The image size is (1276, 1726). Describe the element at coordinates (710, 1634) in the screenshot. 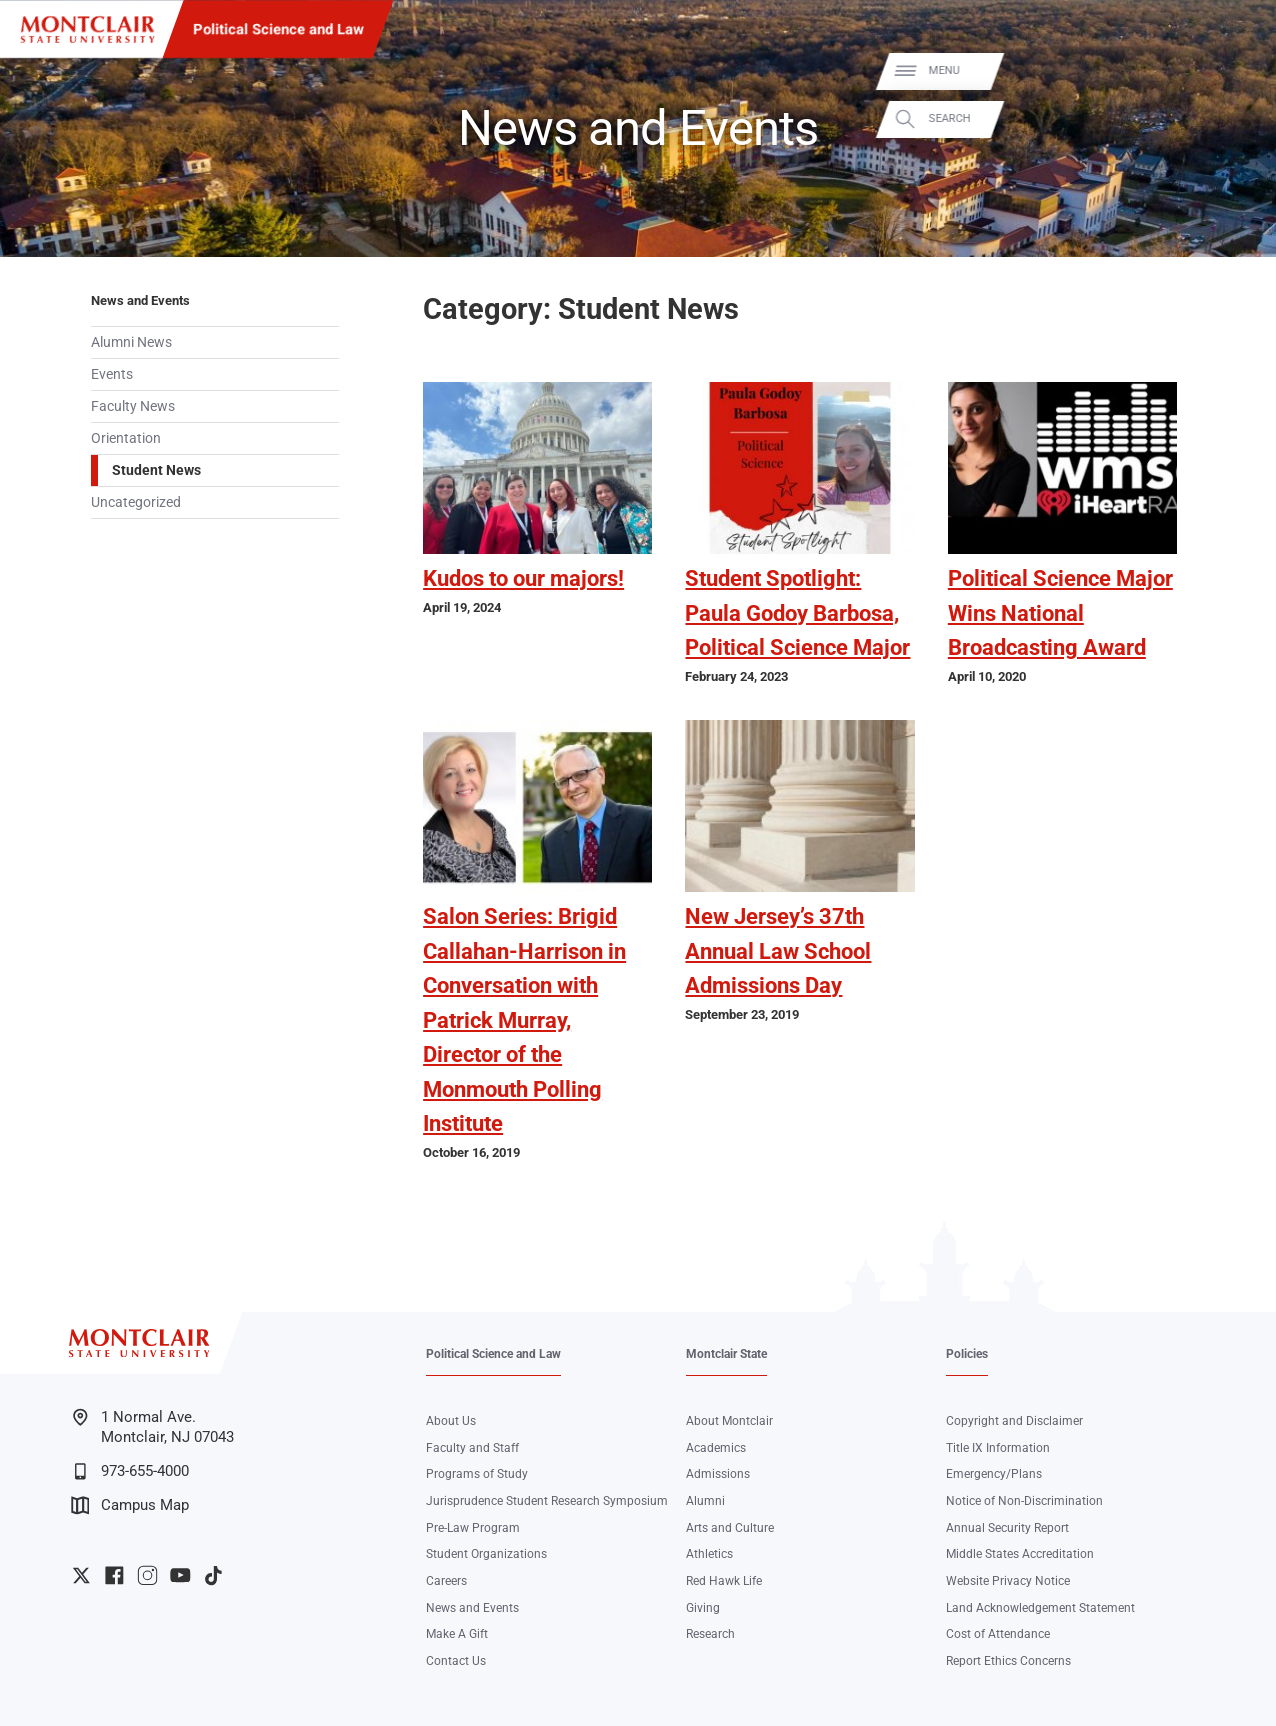

I see `Research` at that location.